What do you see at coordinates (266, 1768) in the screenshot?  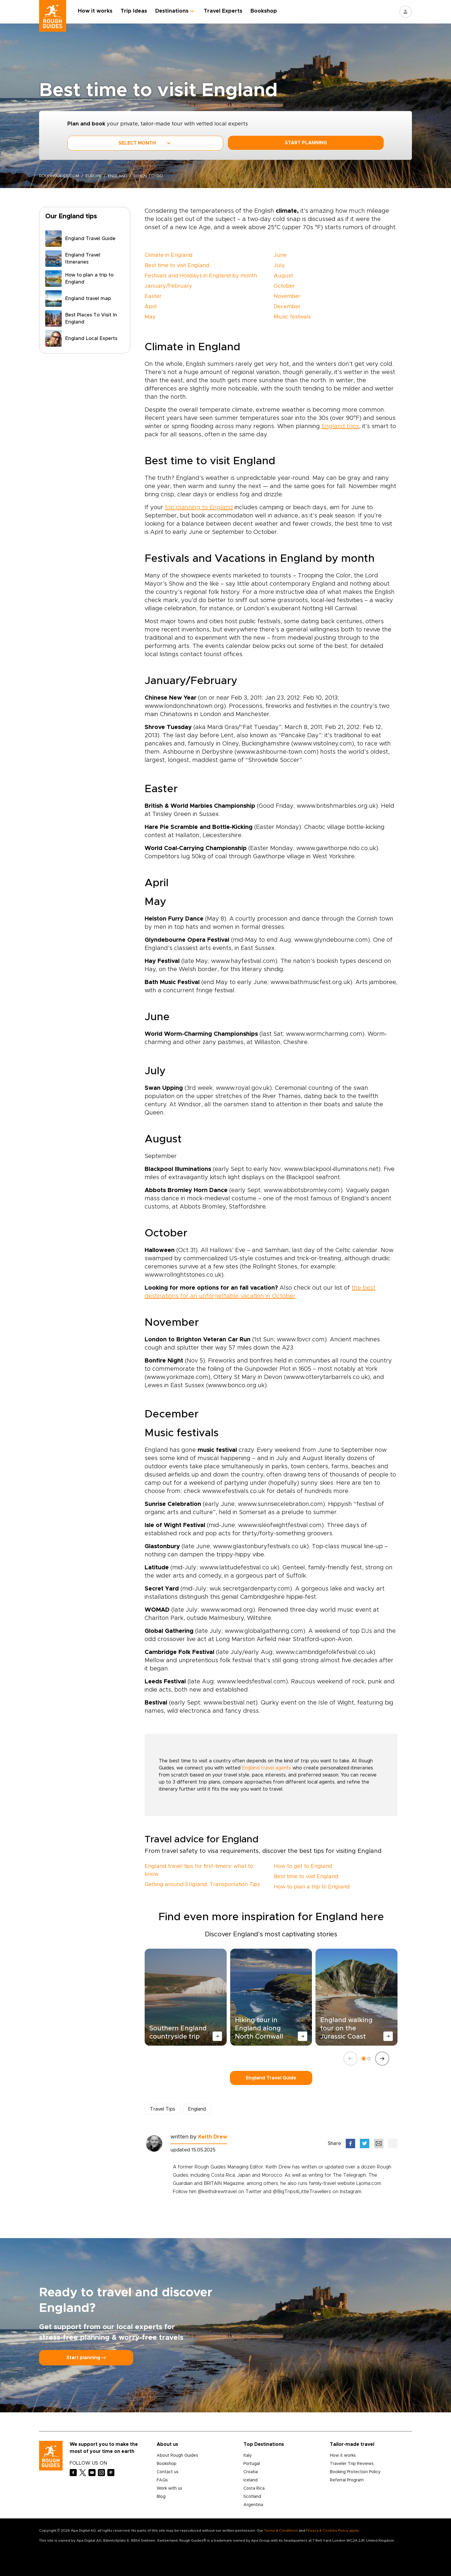 I see `England travel agents` at bounding box center [266, 1768].